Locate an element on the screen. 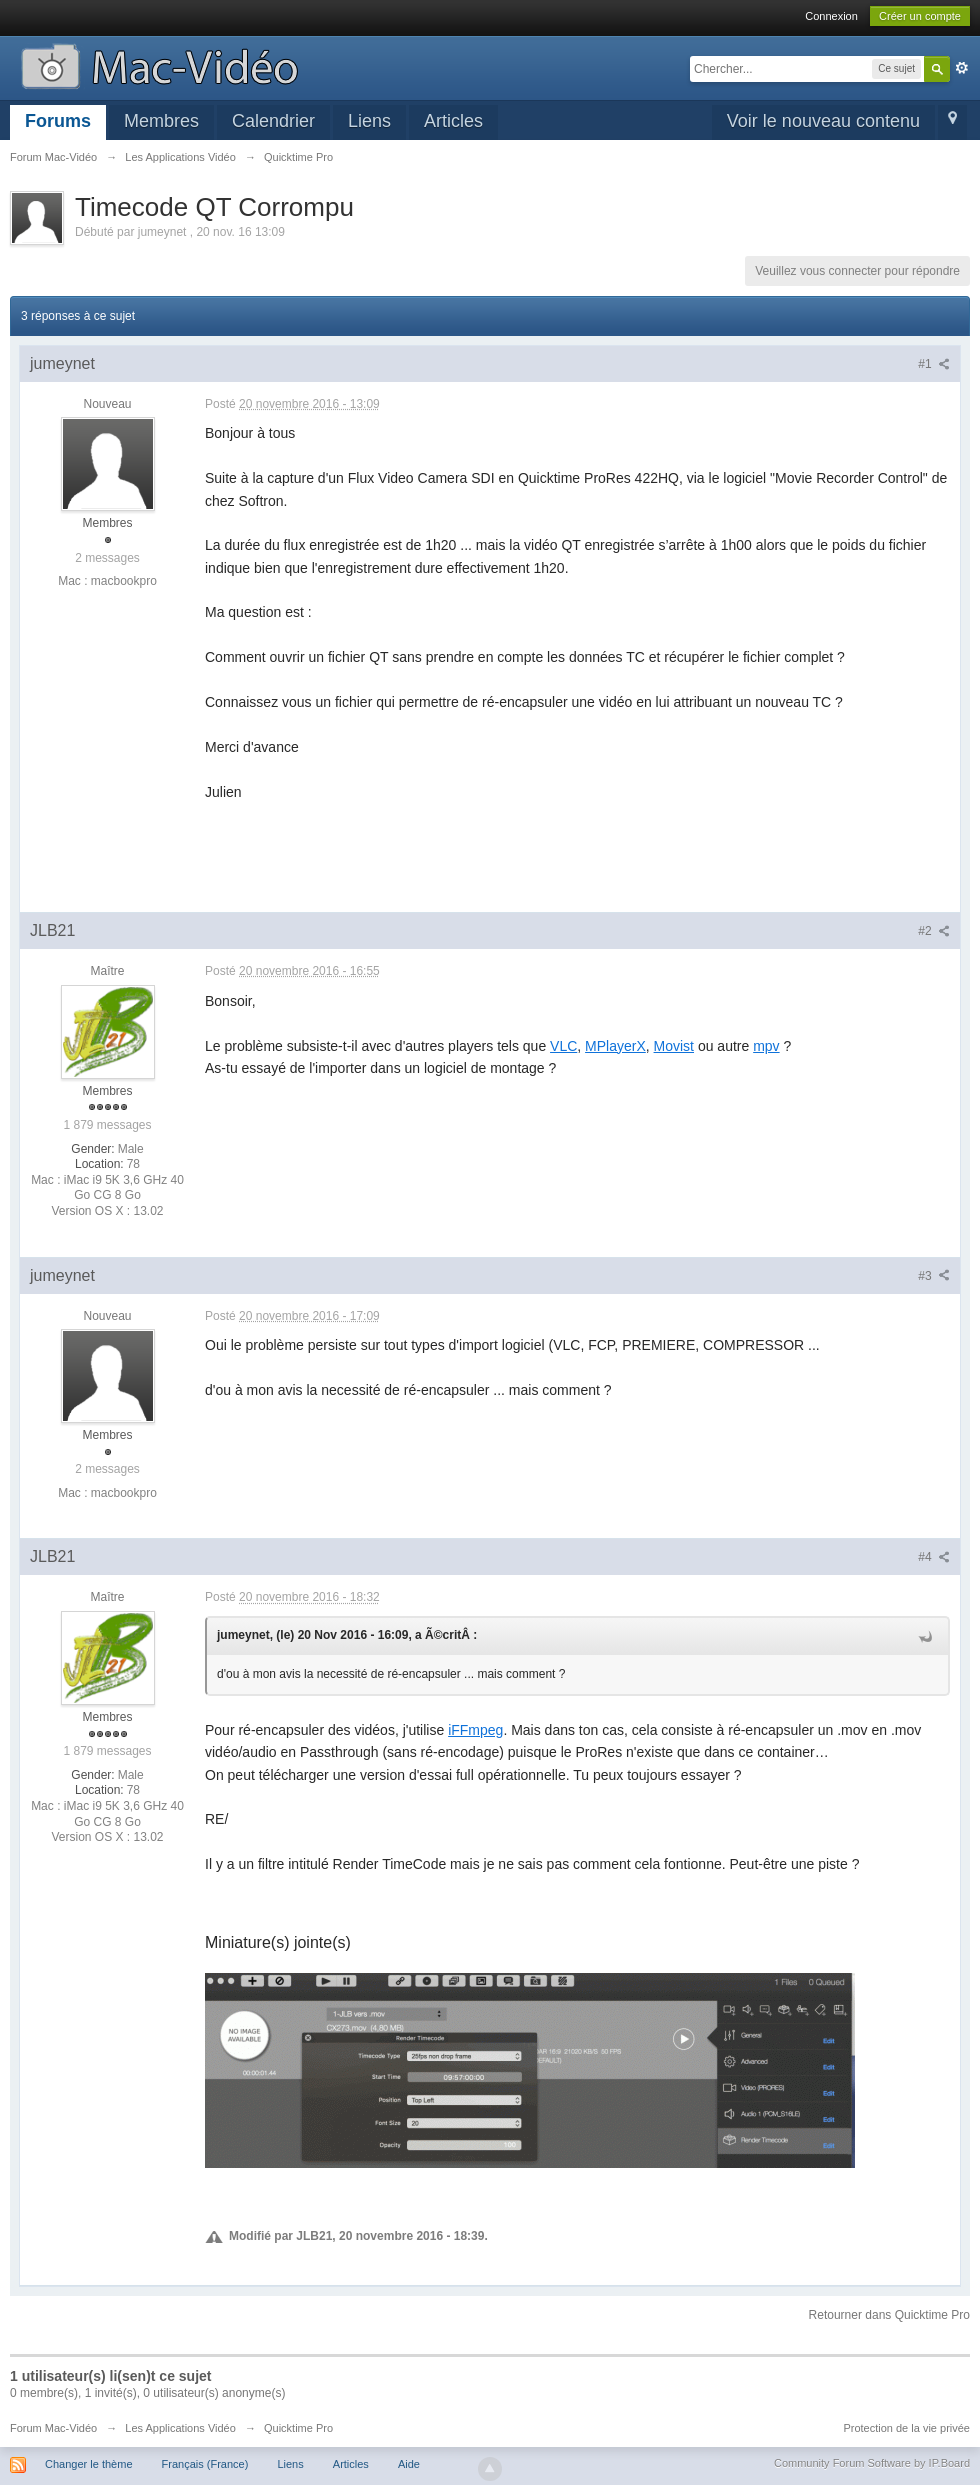 The image size is (980, 2485). Changer le thème is located at coordinates (88, 2464).